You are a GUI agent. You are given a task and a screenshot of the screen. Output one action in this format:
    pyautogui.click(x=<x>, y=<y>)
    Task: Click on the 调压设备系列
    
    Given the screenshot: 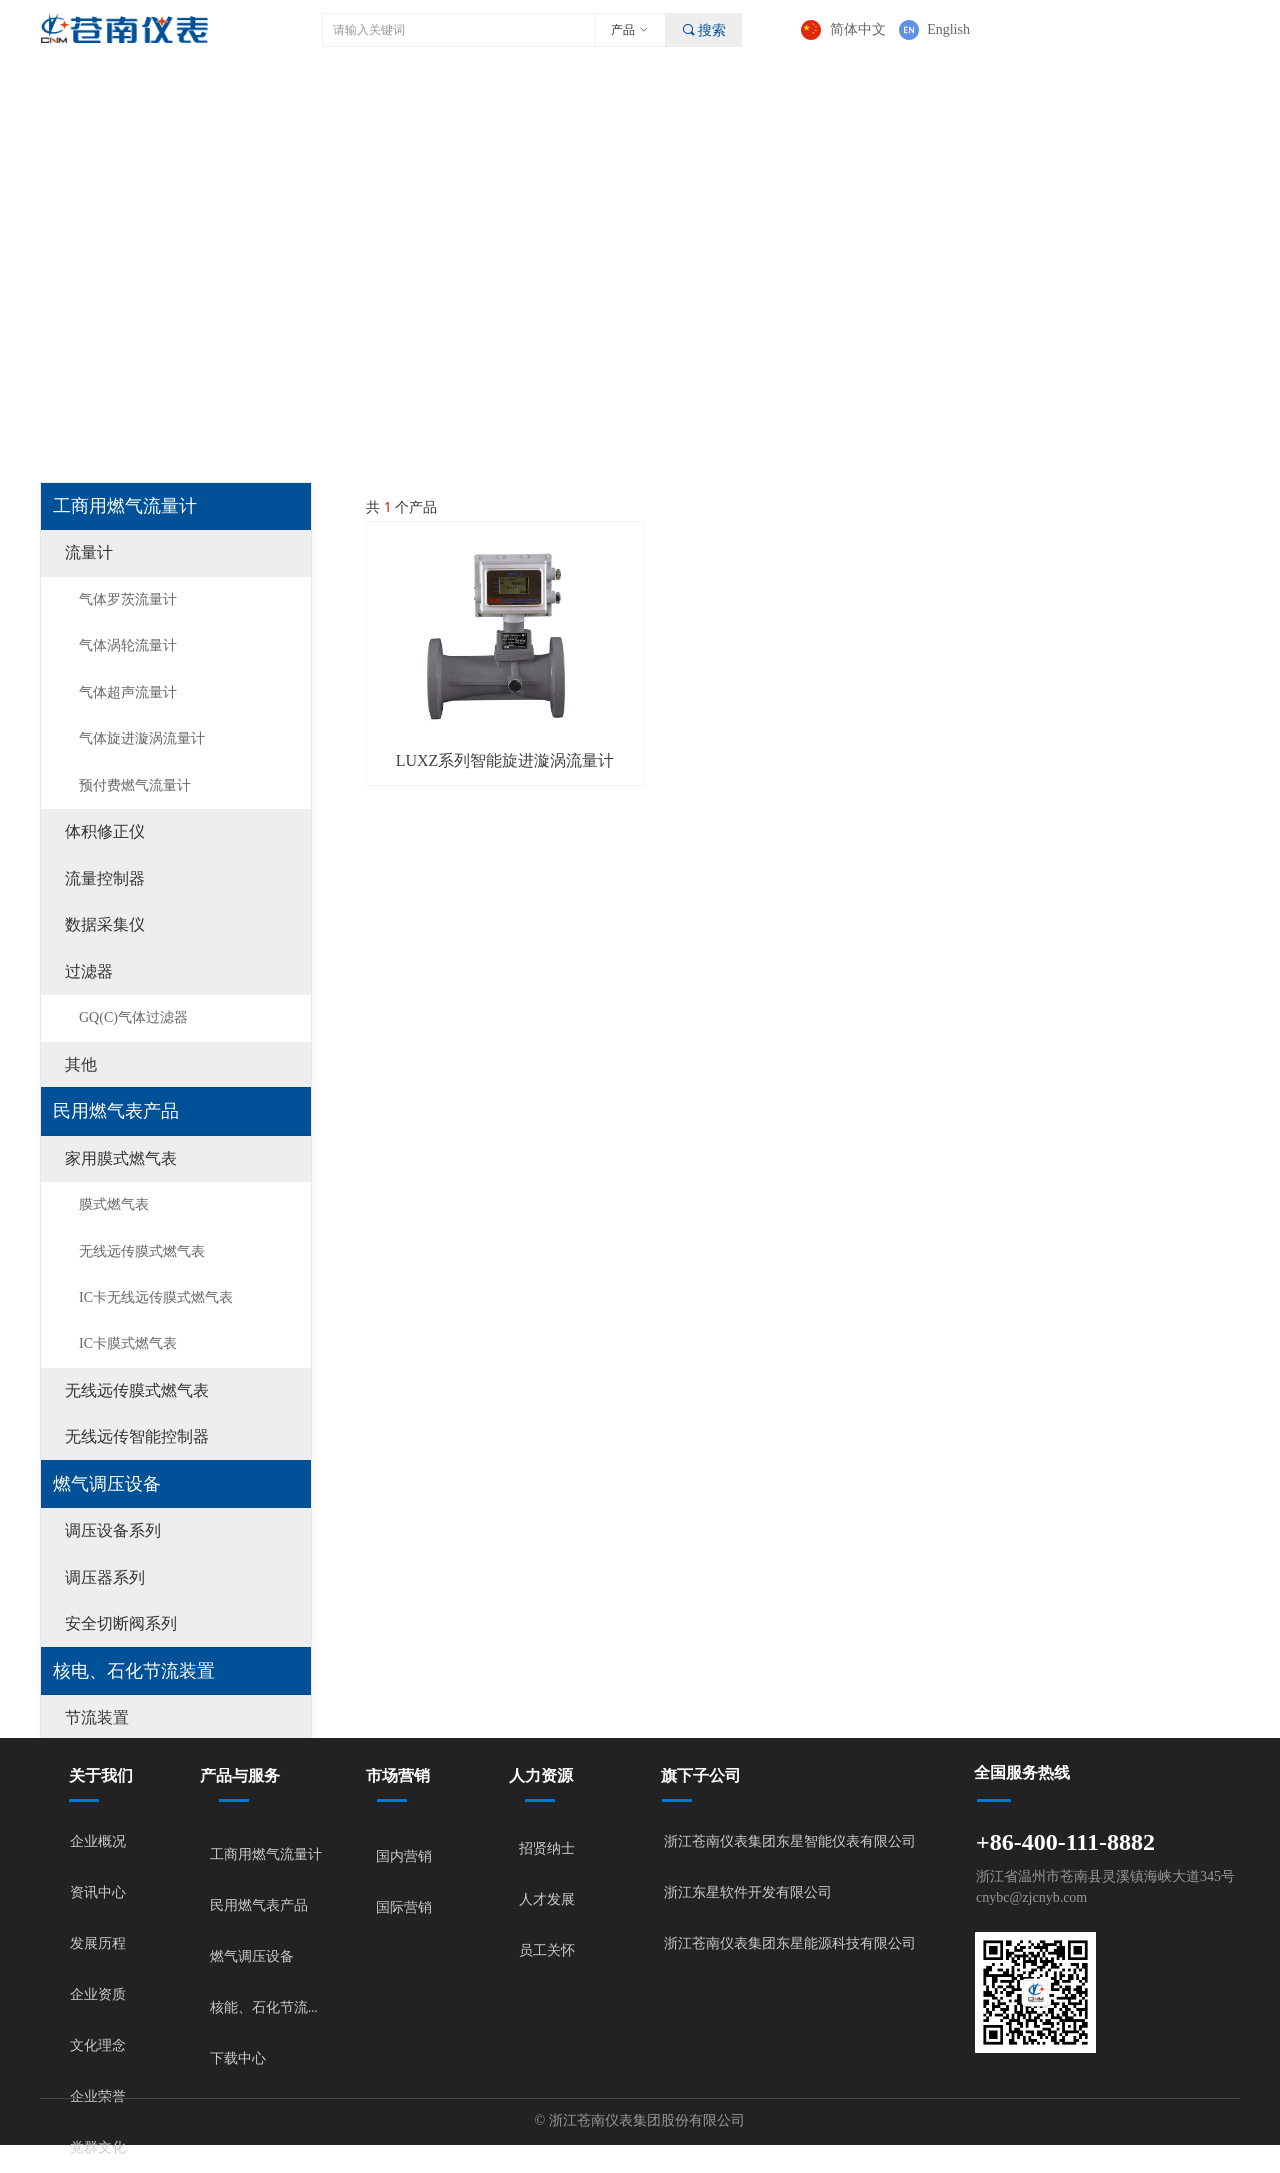 What is the action you would take?
    pyautogui.click(x=113, y=1530)
    